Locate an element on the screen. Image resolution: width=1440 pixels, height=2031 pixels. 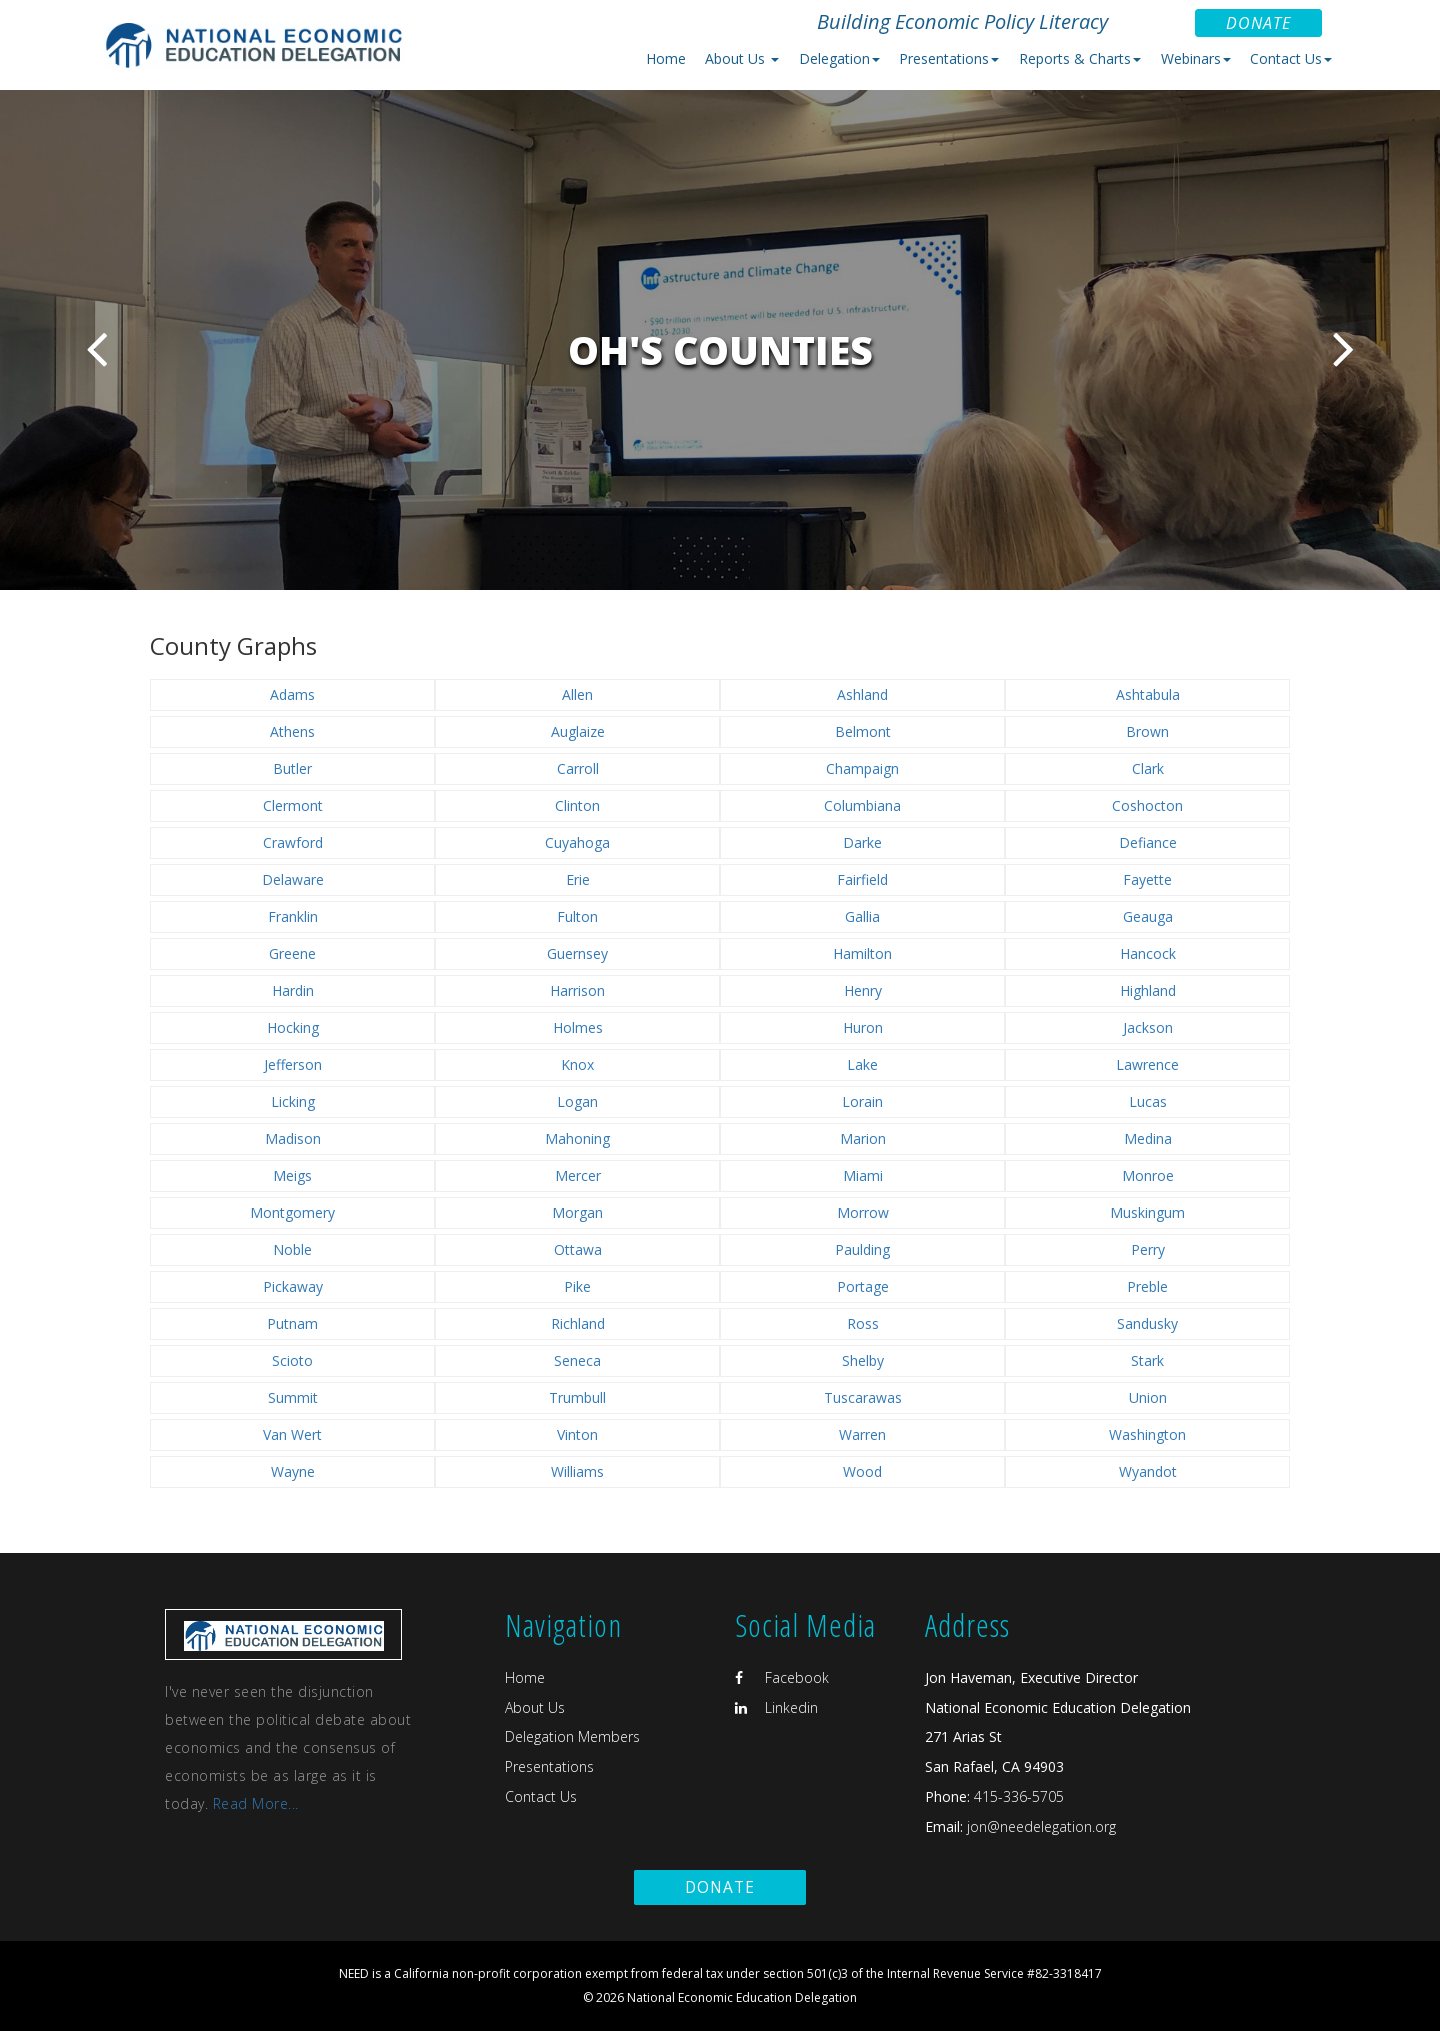
Lake is located at coordinates (862, 1064).